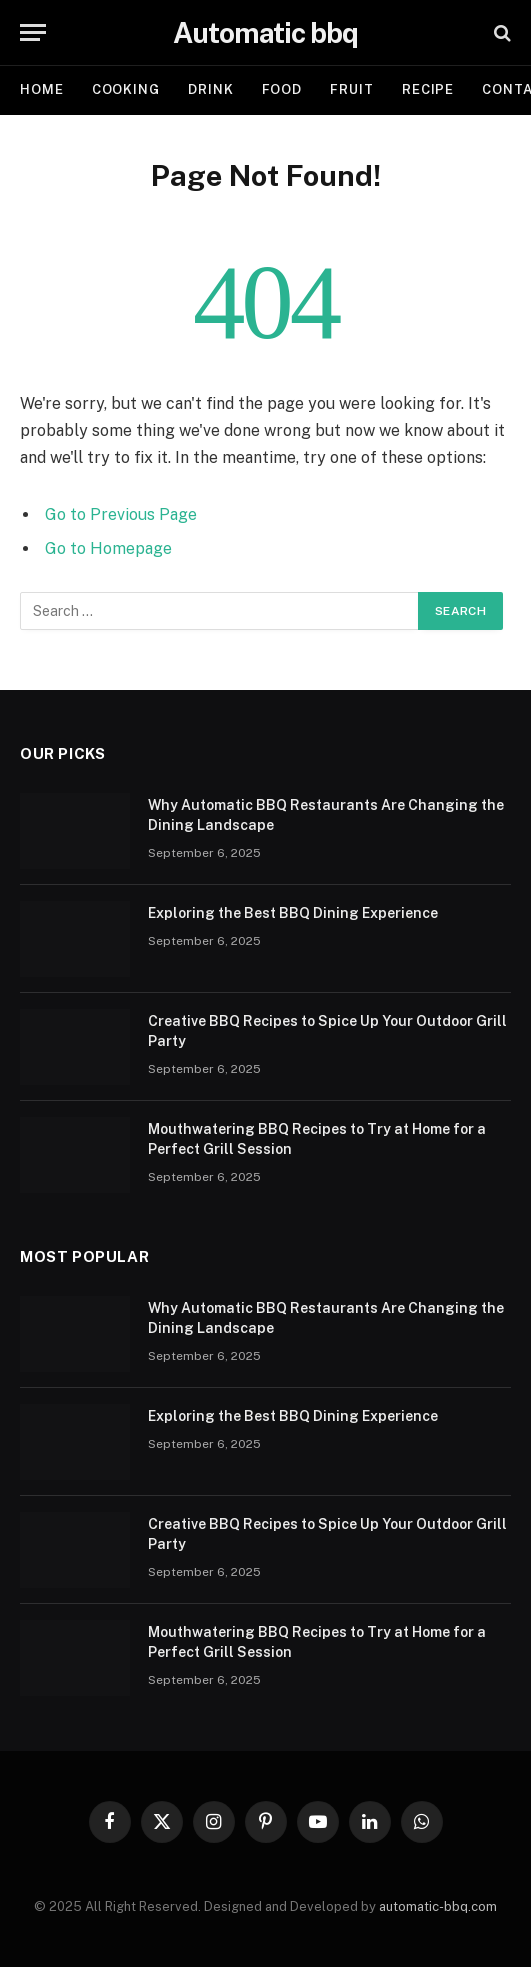 The image size is (531, 1967). Describe the element at coordinates (352, 89) in the screenshot. I see `Fruit` at that location.